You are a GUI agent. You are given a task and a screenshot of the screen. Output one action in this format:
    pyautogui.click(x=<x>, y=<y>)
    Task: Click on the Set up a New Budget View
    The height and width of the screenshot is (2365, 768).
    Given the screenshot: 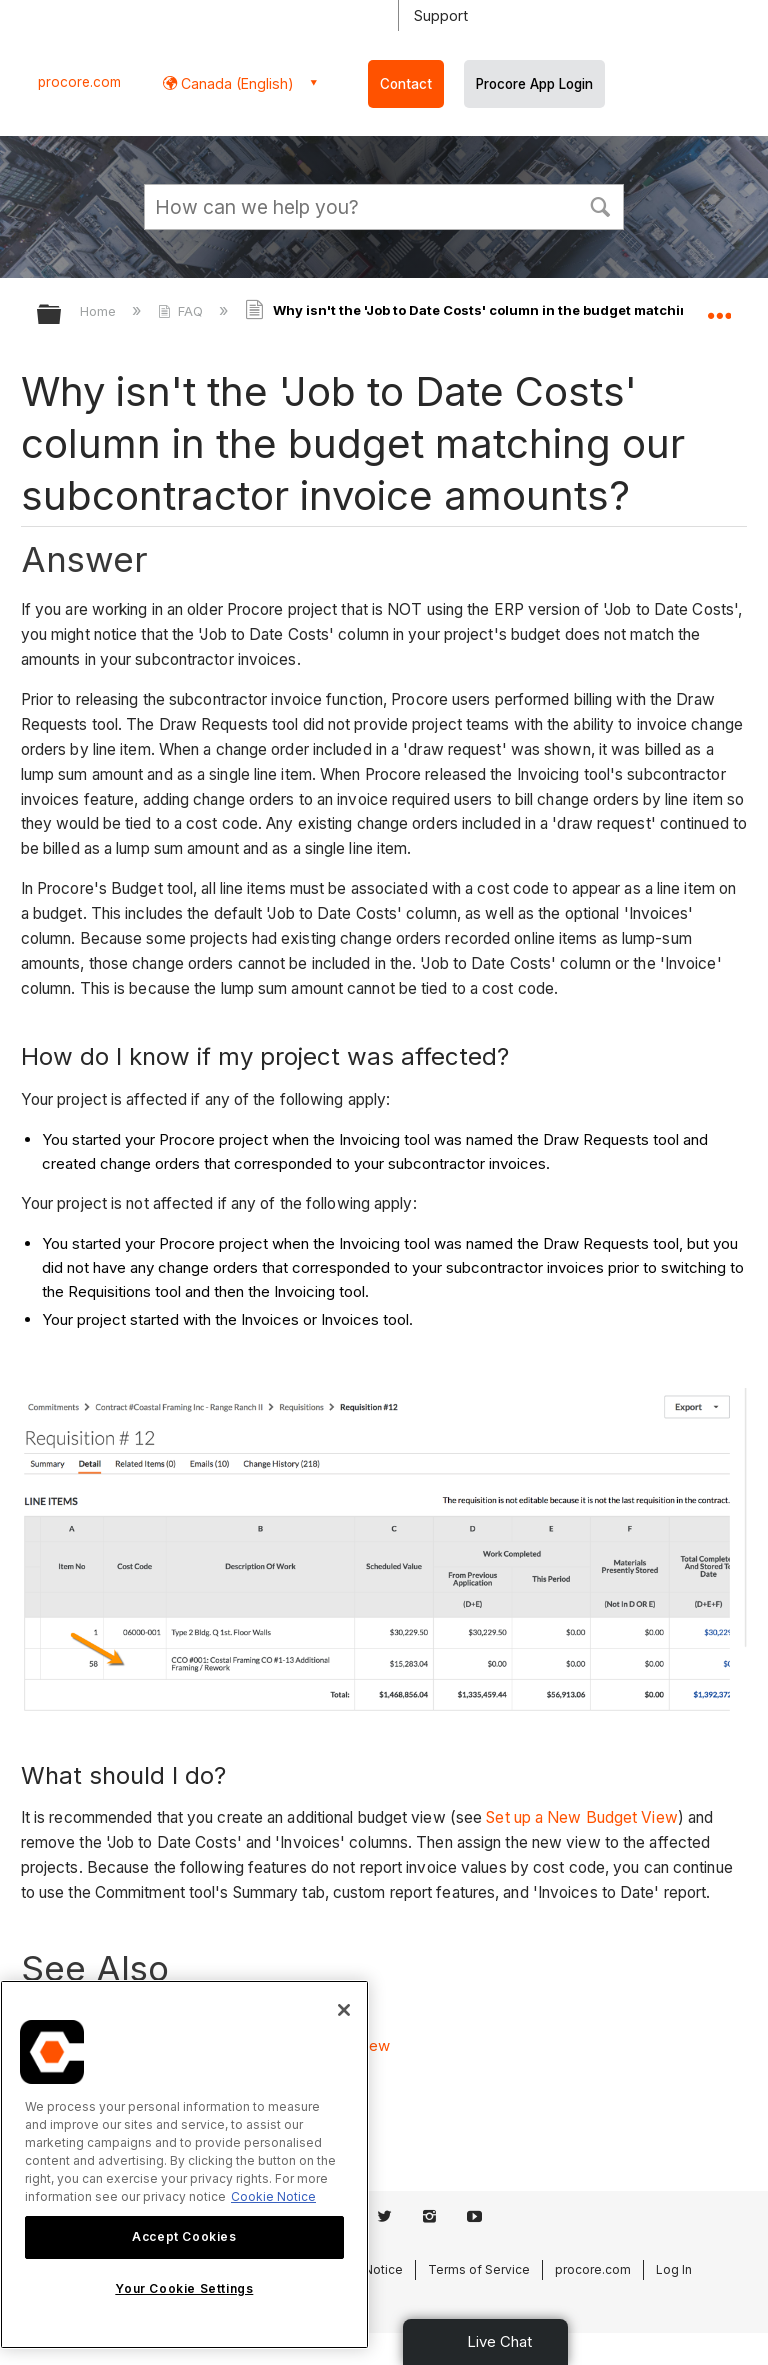 What is the action you would take?
    pyautogui.click(x=581, y=1817)
    